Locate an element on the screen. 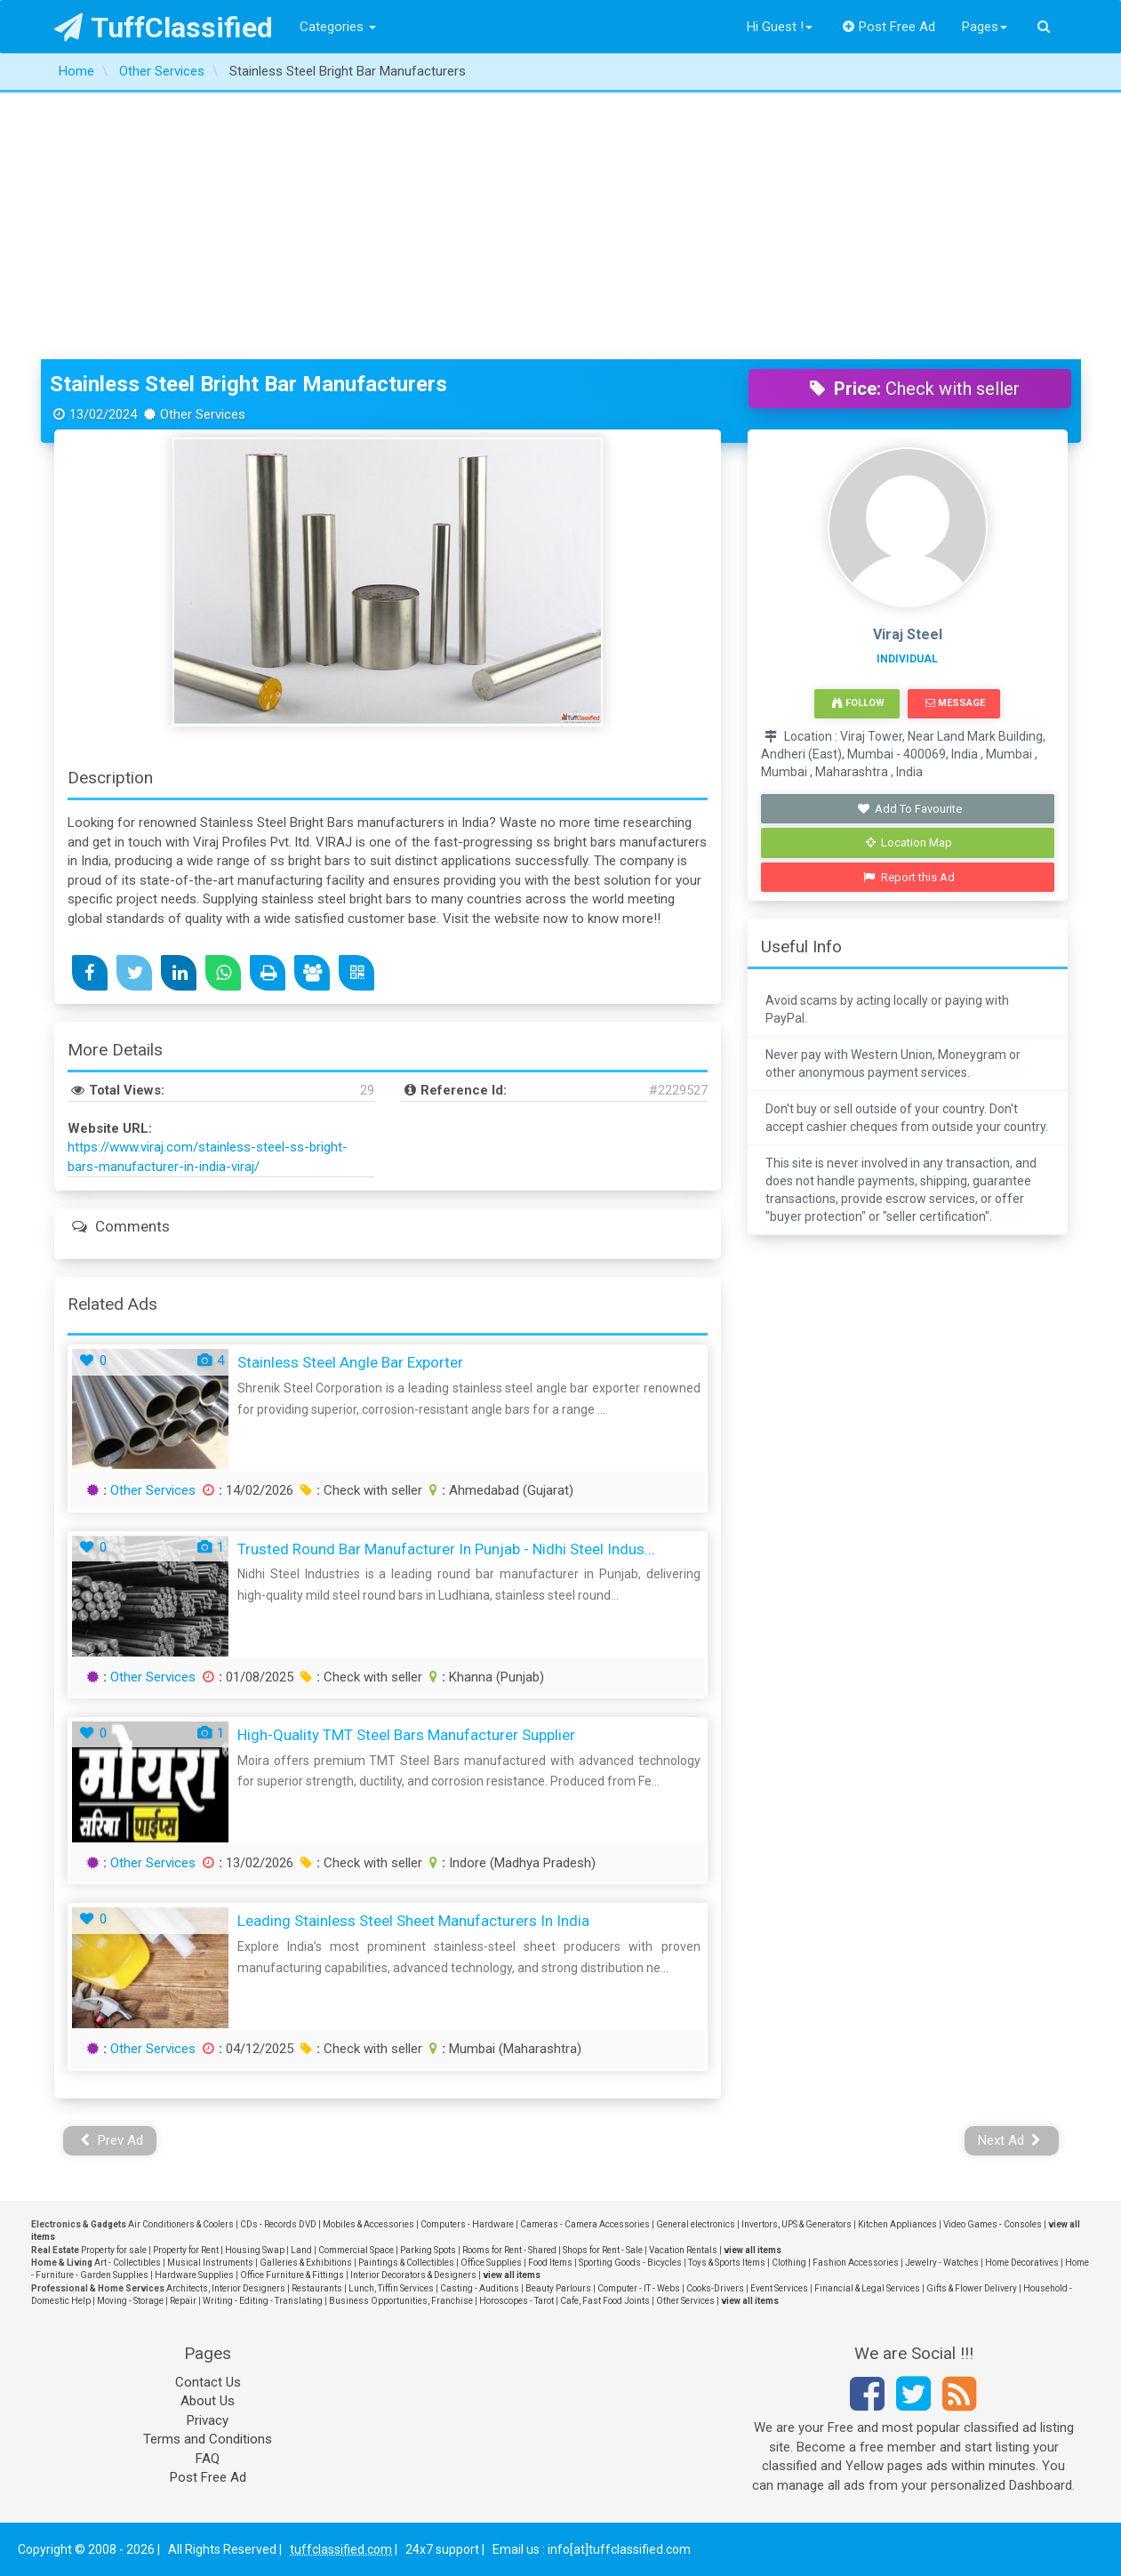  Office Supplies is located at coordinates (491, 2262).